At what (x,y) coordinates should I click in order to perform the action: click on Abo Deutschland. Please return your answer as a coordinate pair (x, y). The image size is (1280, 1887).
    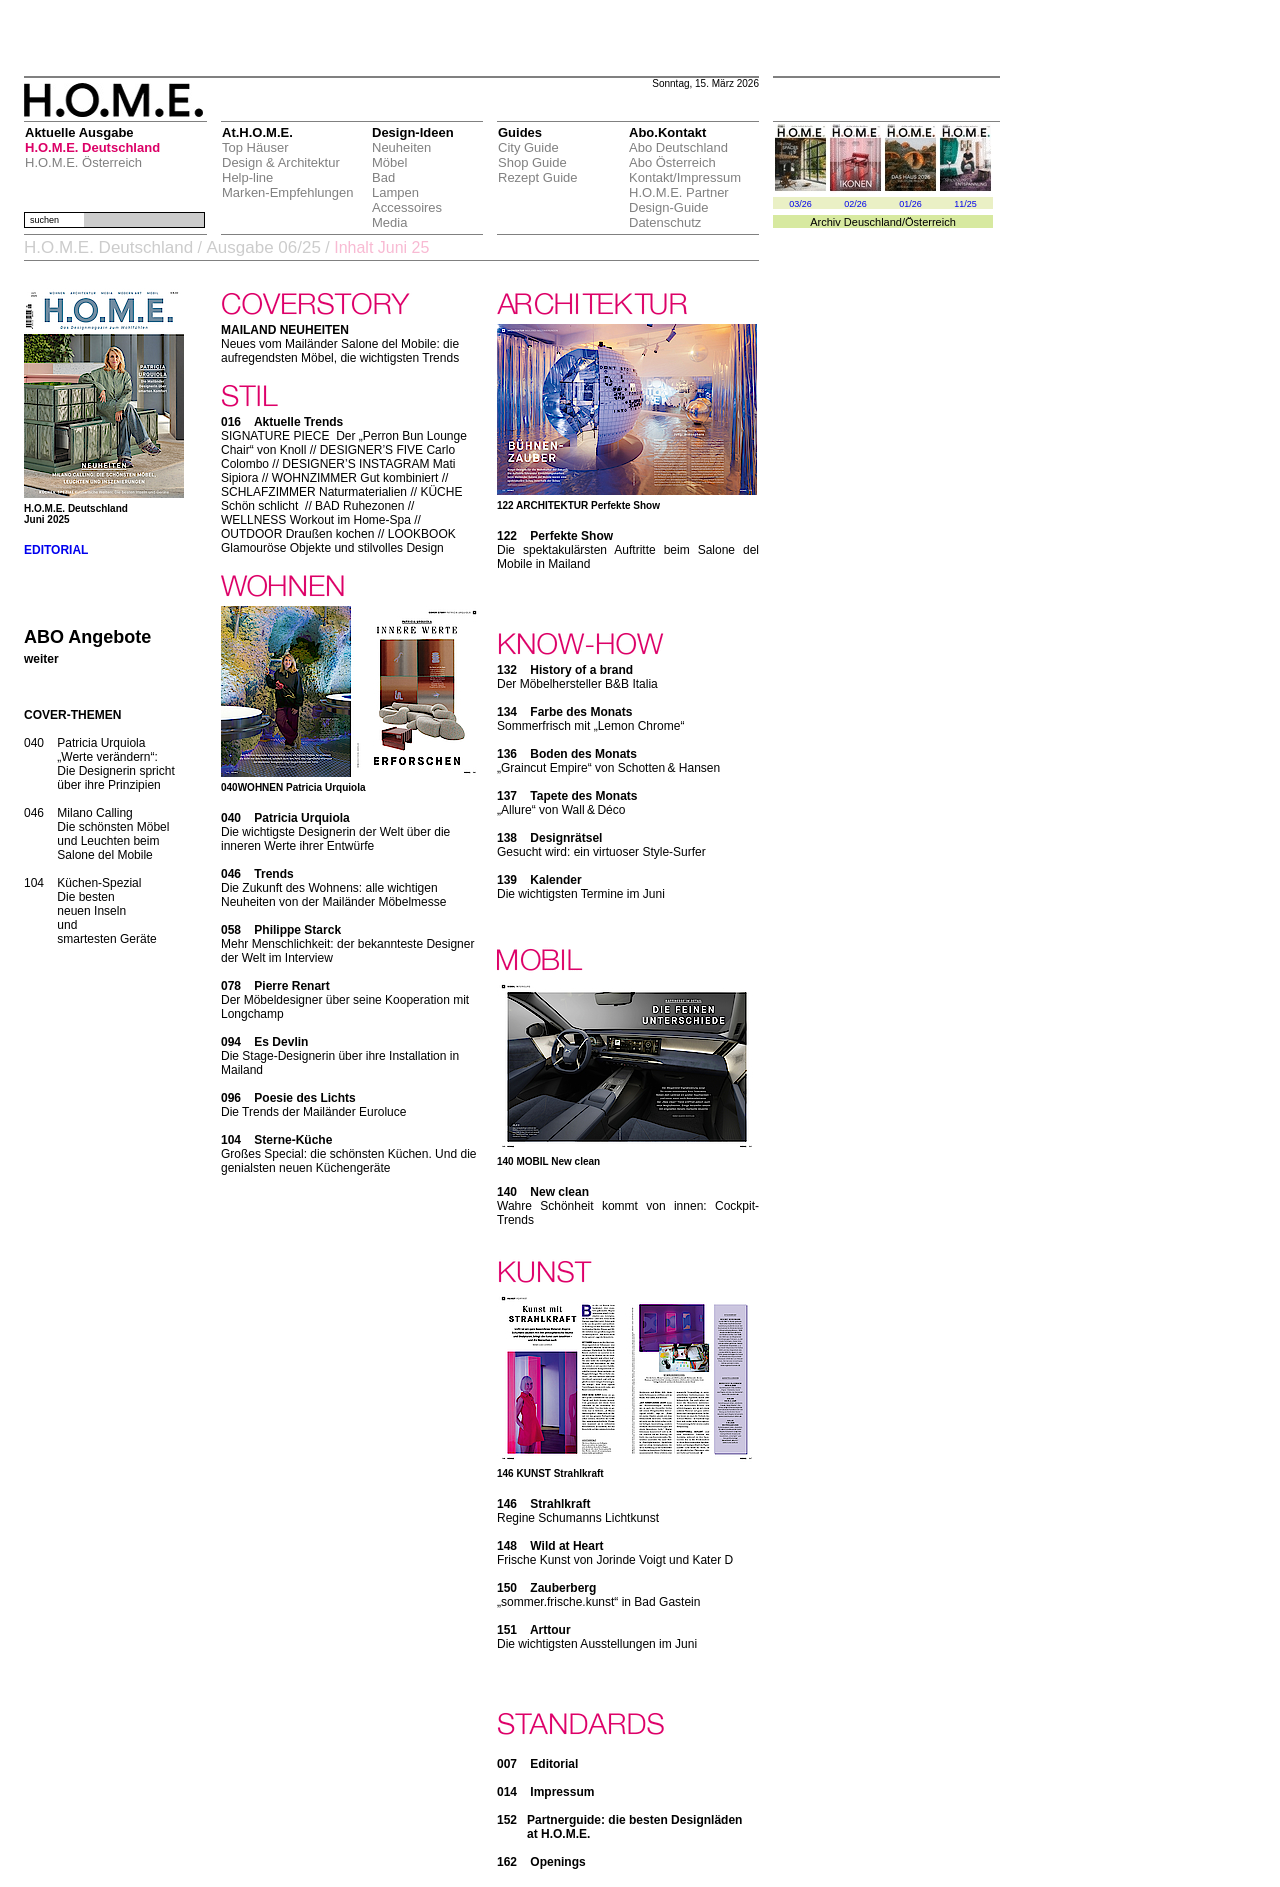
    Looking at the image, I should click on (678, 147).